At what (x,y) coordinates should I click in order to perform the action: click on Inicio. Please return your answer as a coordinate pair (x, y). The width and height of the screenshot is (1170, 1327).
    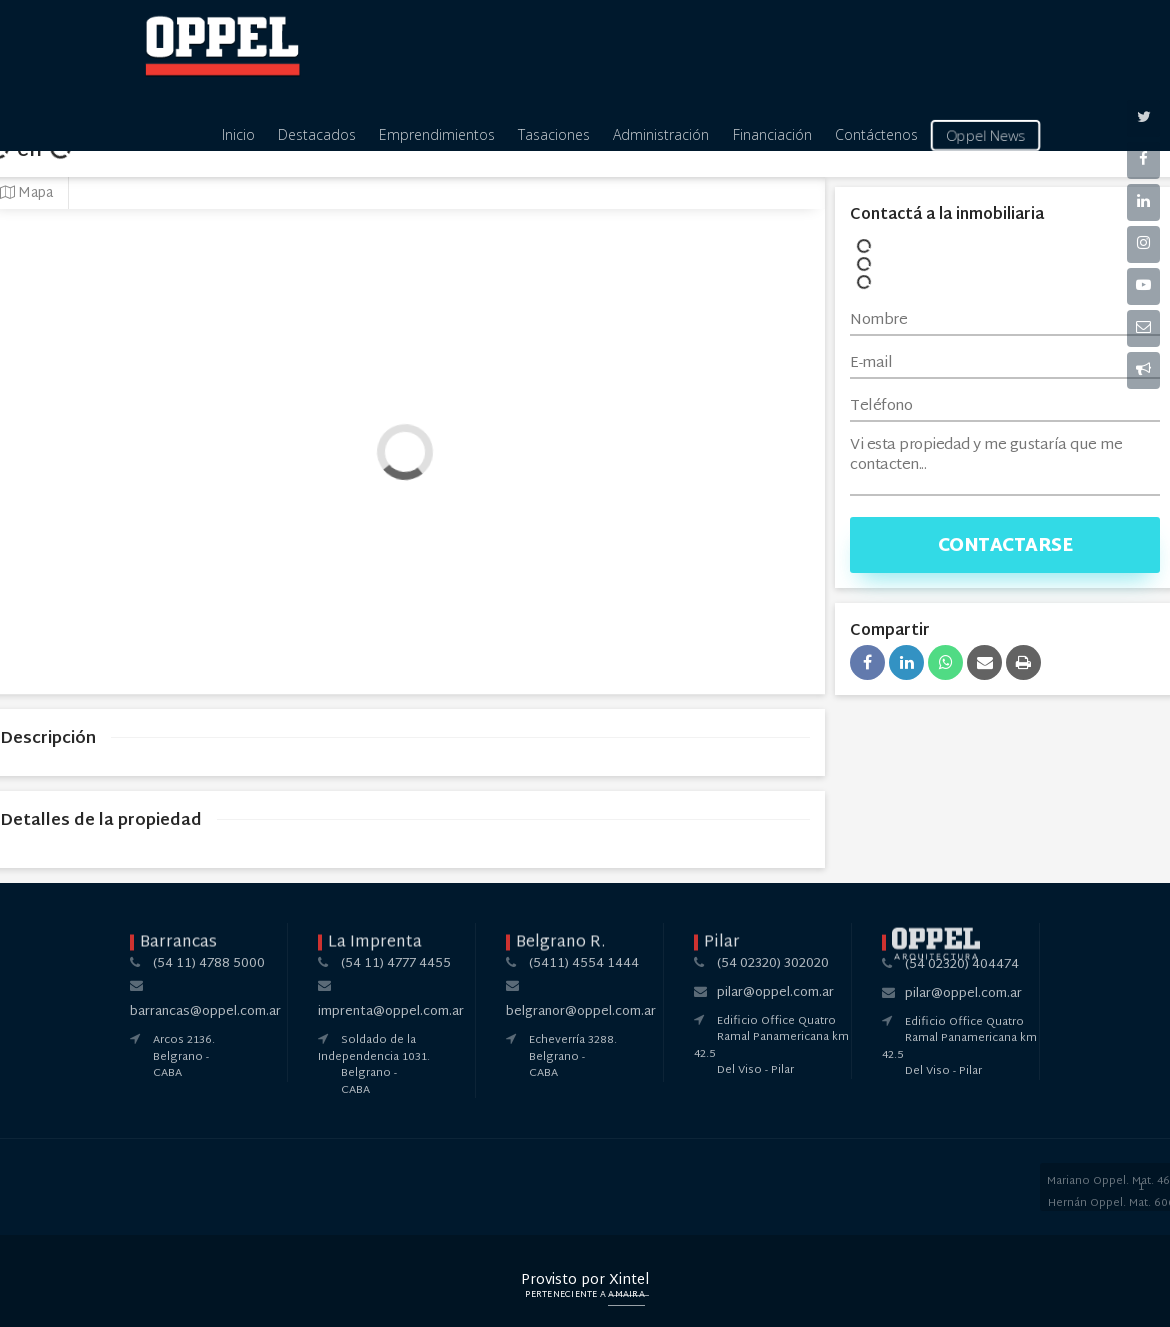
    Looking at the image, I should click on (238, 134).